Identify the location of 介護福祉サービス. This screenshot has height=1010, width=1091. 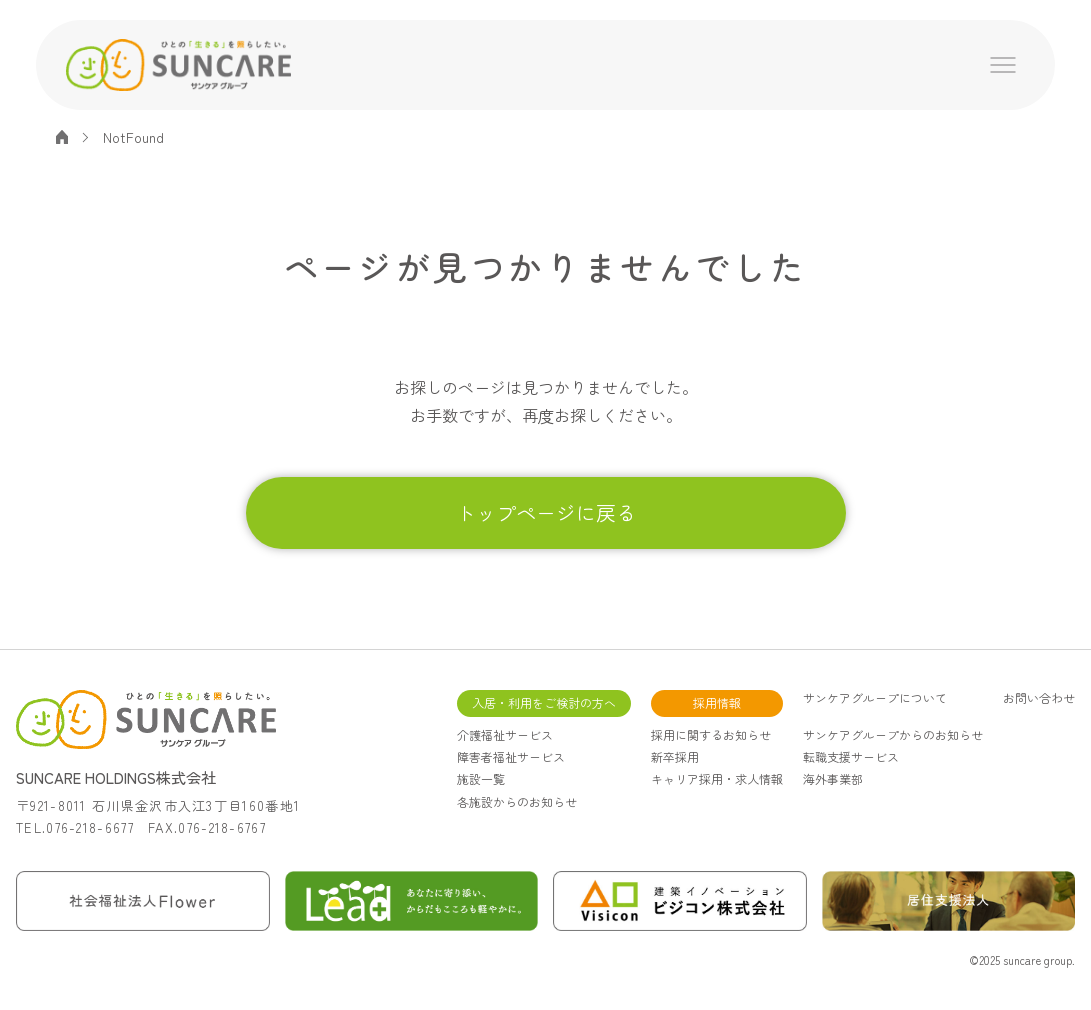
(505, 734).